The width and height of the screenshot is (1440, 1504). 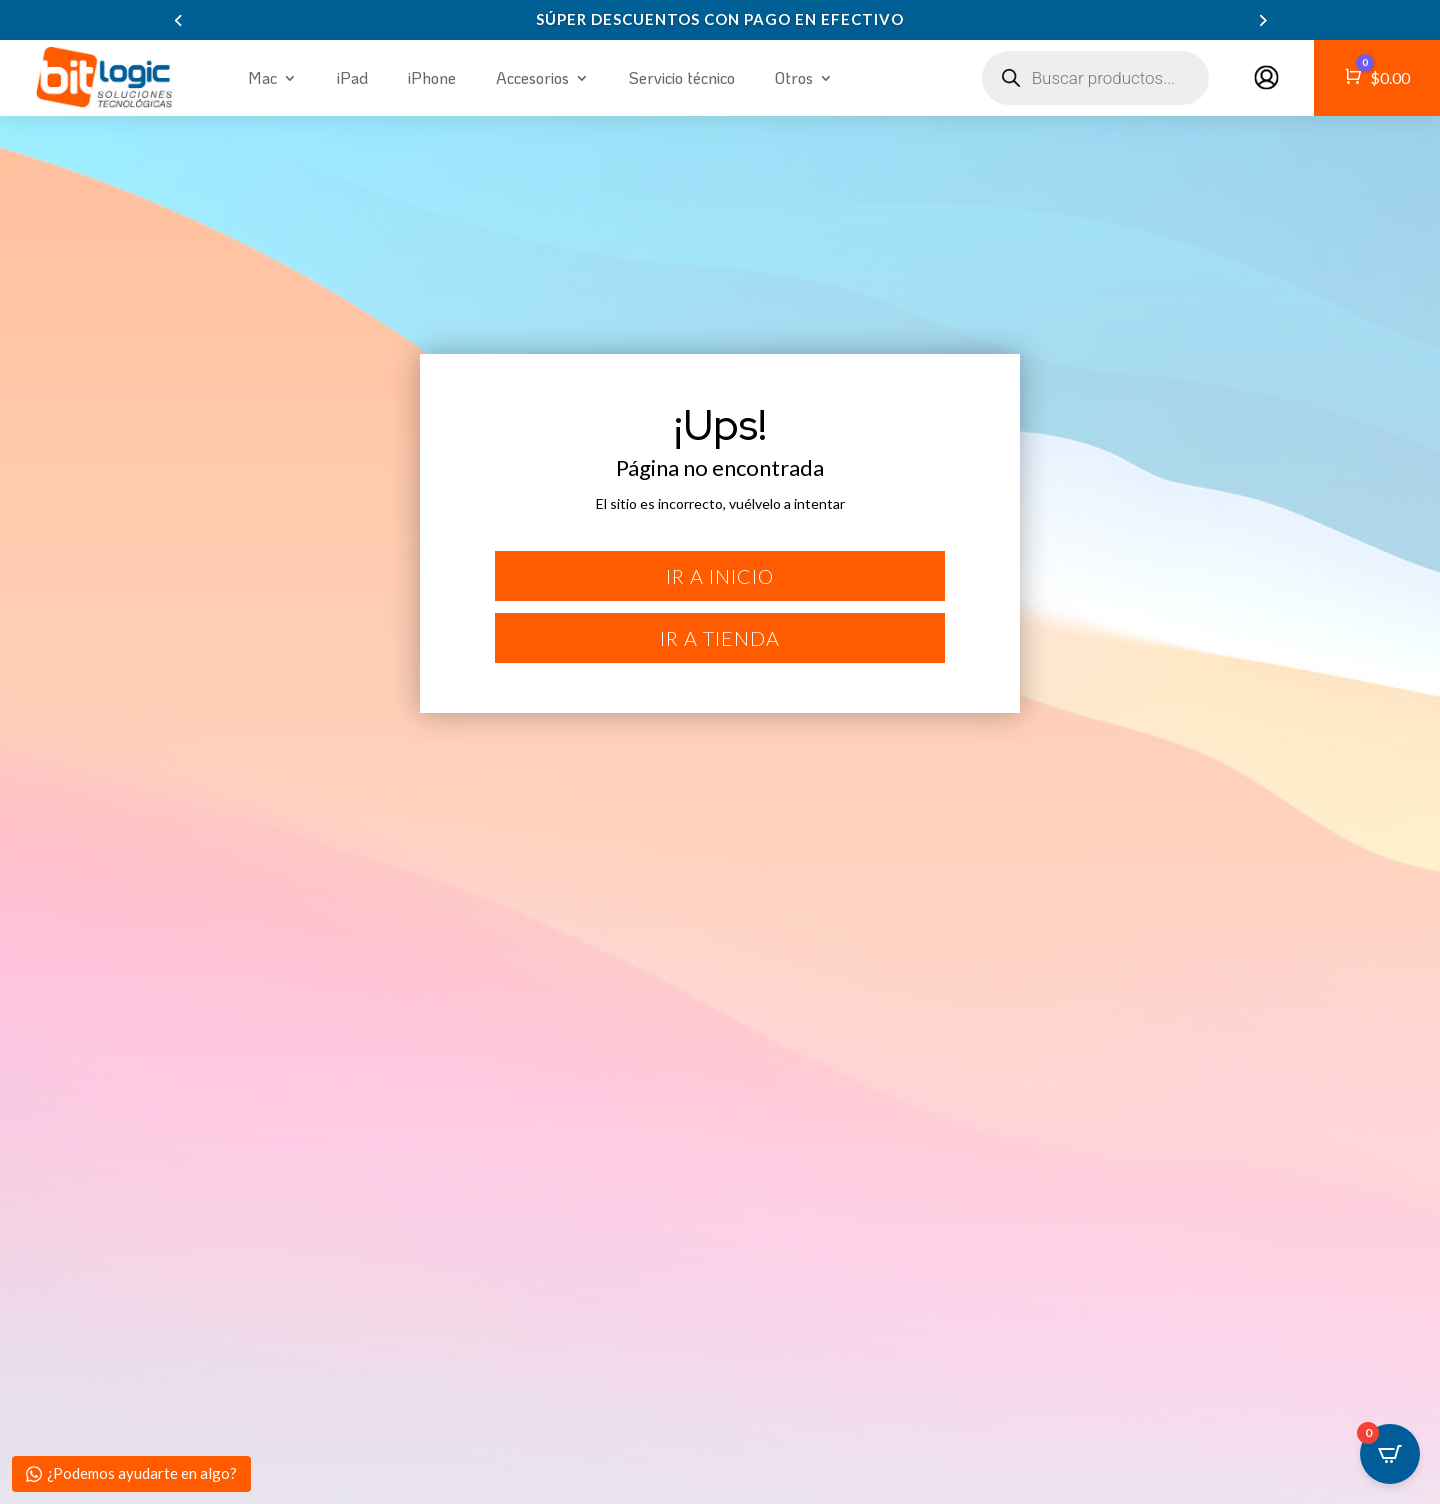 What do you see at coordinates (532, 77) in the screenshot?
I see `Accesorios` at bounding box center [532, 77].